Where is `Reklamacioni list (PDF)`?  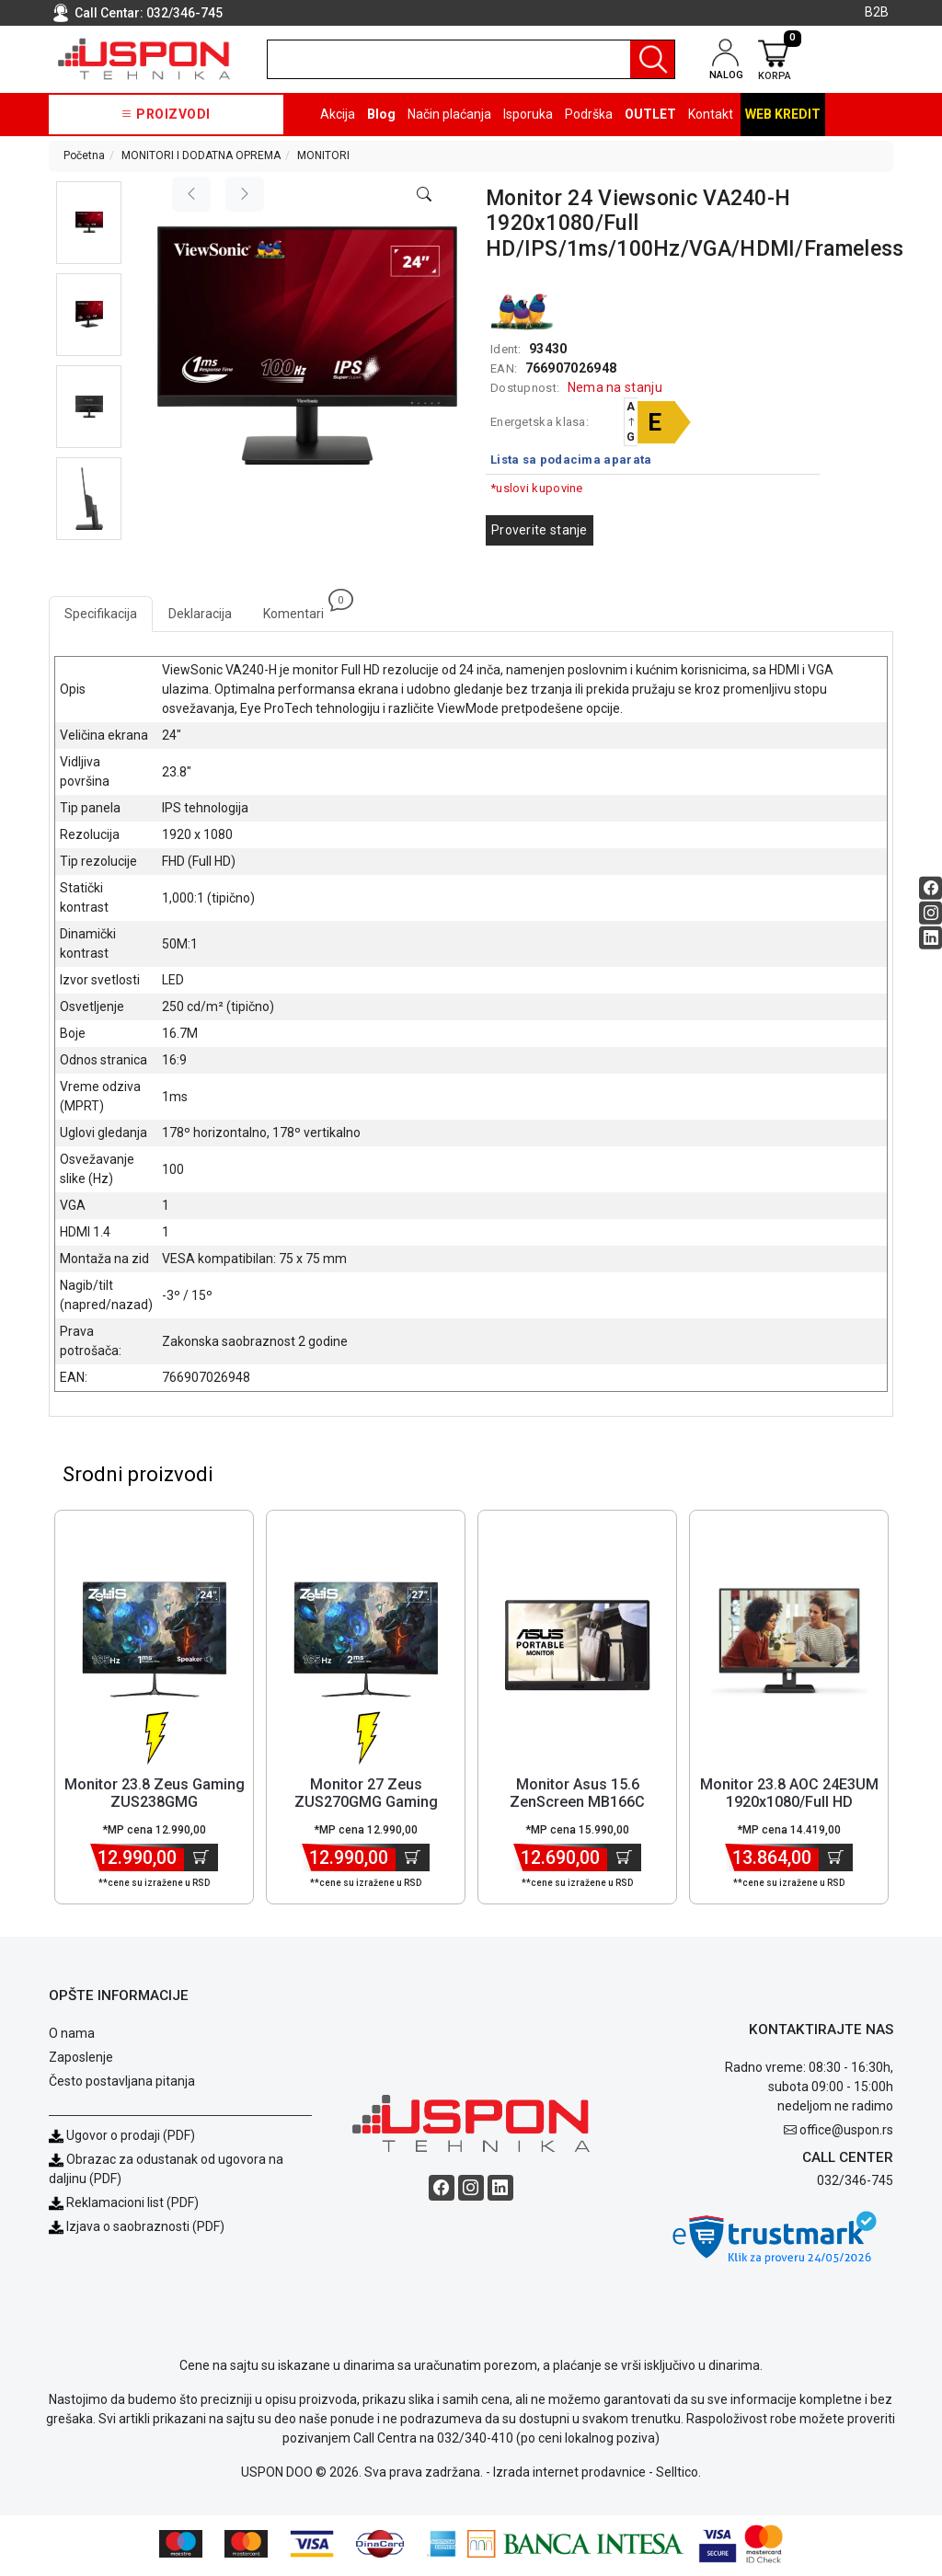
Reklamacioni list (PDF) is located at coordinates (124, 2206).